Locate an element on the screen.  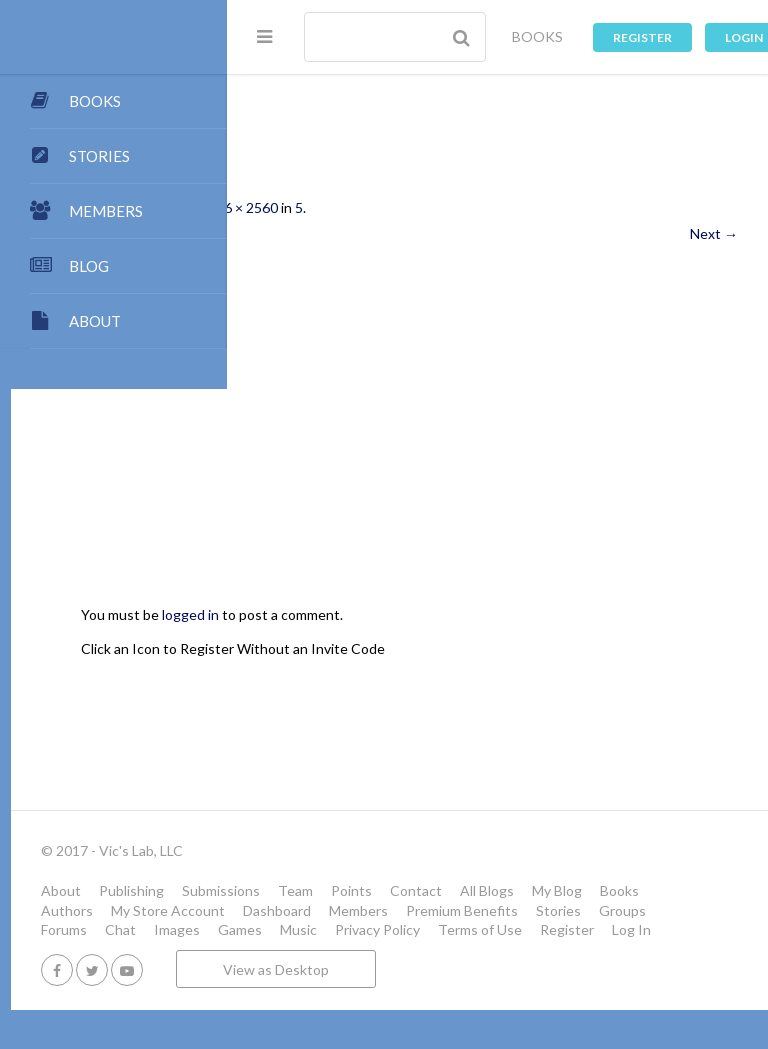
BOOKS is located at coordinates (537, 36).